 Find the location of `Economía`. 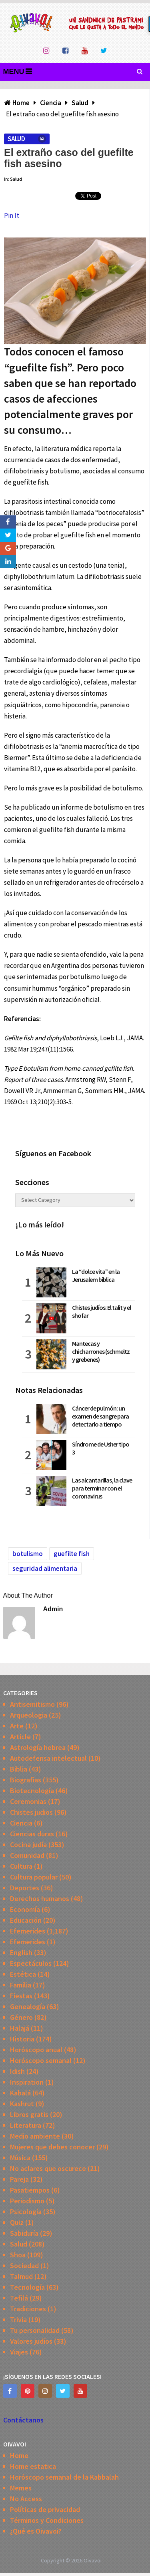

Economía is located at coordinates (25, 1909).